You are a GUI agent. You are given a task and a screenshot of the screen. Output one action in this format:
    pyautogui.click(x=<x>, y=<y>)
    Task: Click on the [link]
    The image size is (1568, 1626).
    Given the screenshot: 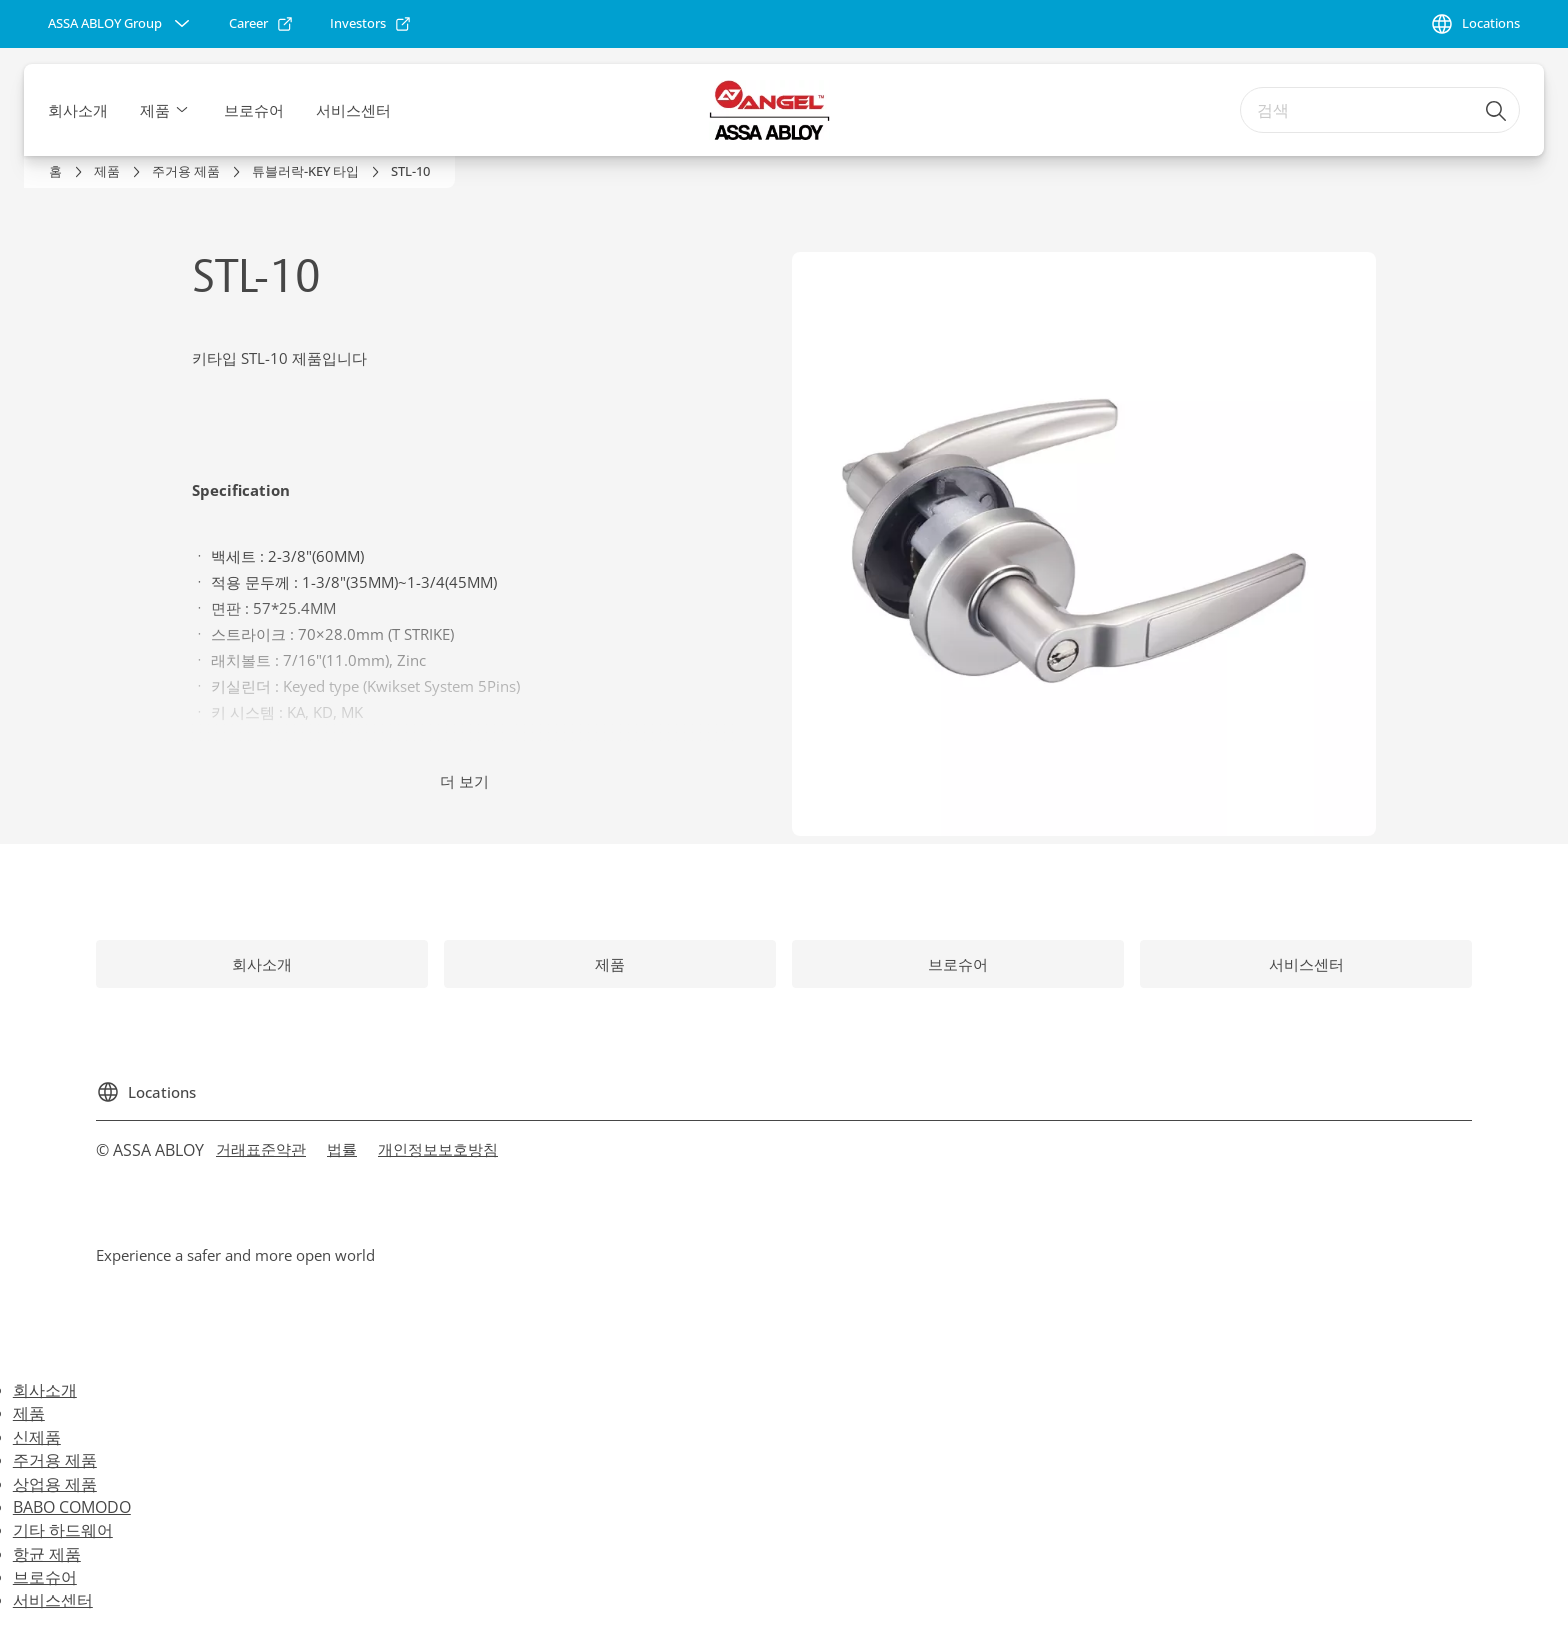 What is the action you would take?
    pyautogui.click(x=261, y=24)
    